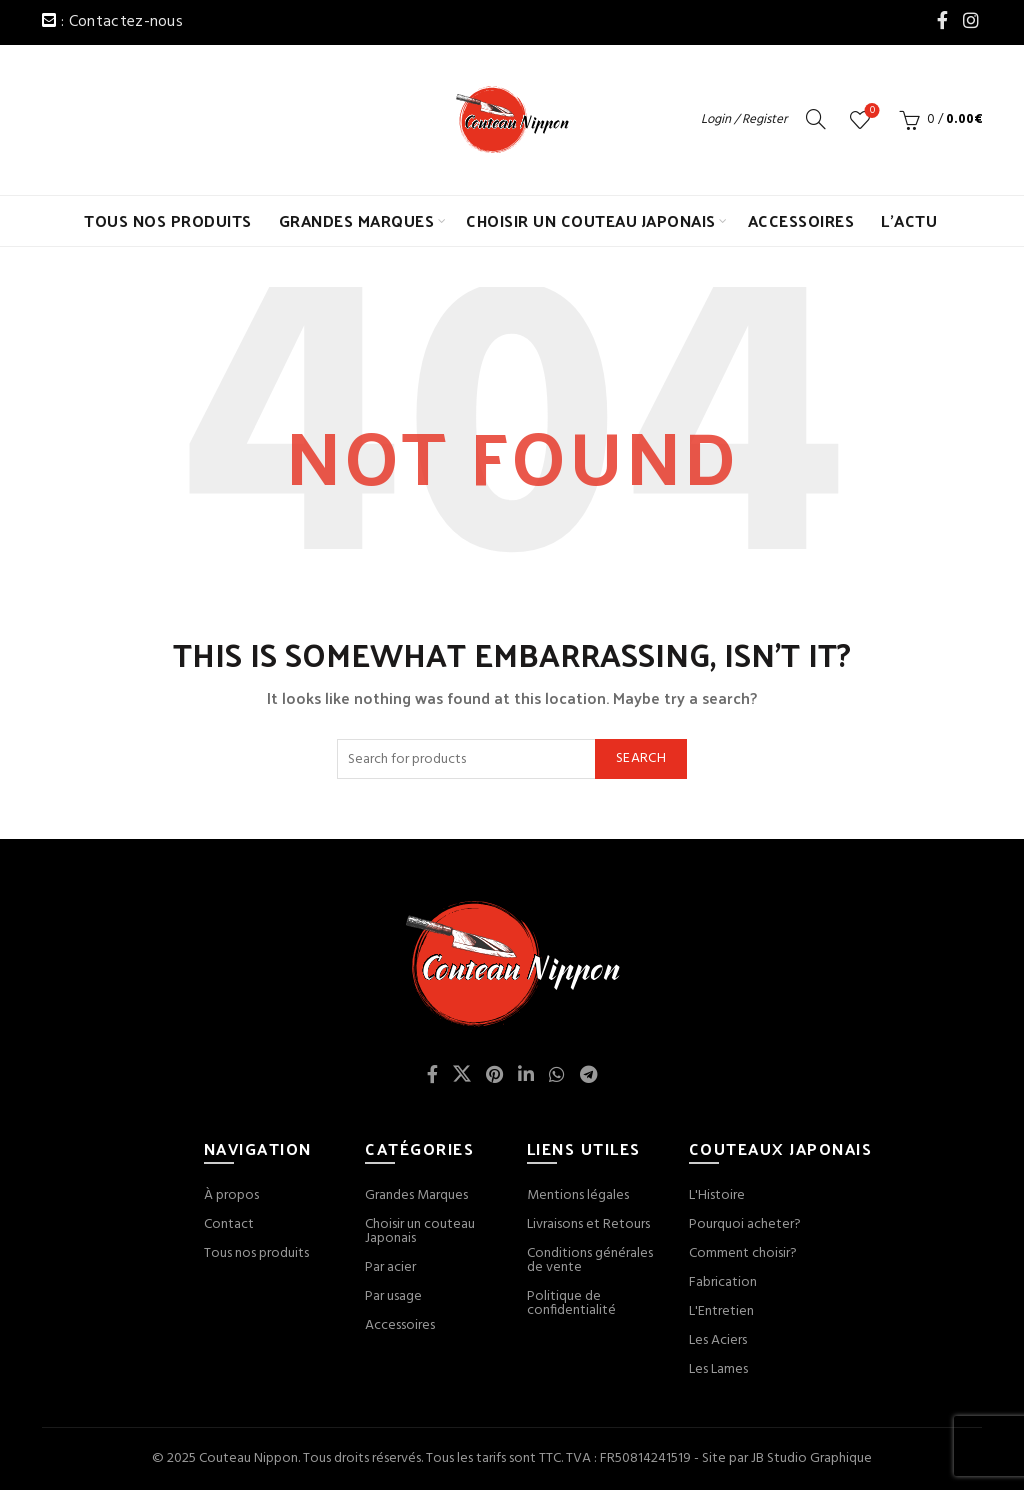 This screenshot has width=1024, height=1490. I want to click on L'Entretien, so click(721, 1311).